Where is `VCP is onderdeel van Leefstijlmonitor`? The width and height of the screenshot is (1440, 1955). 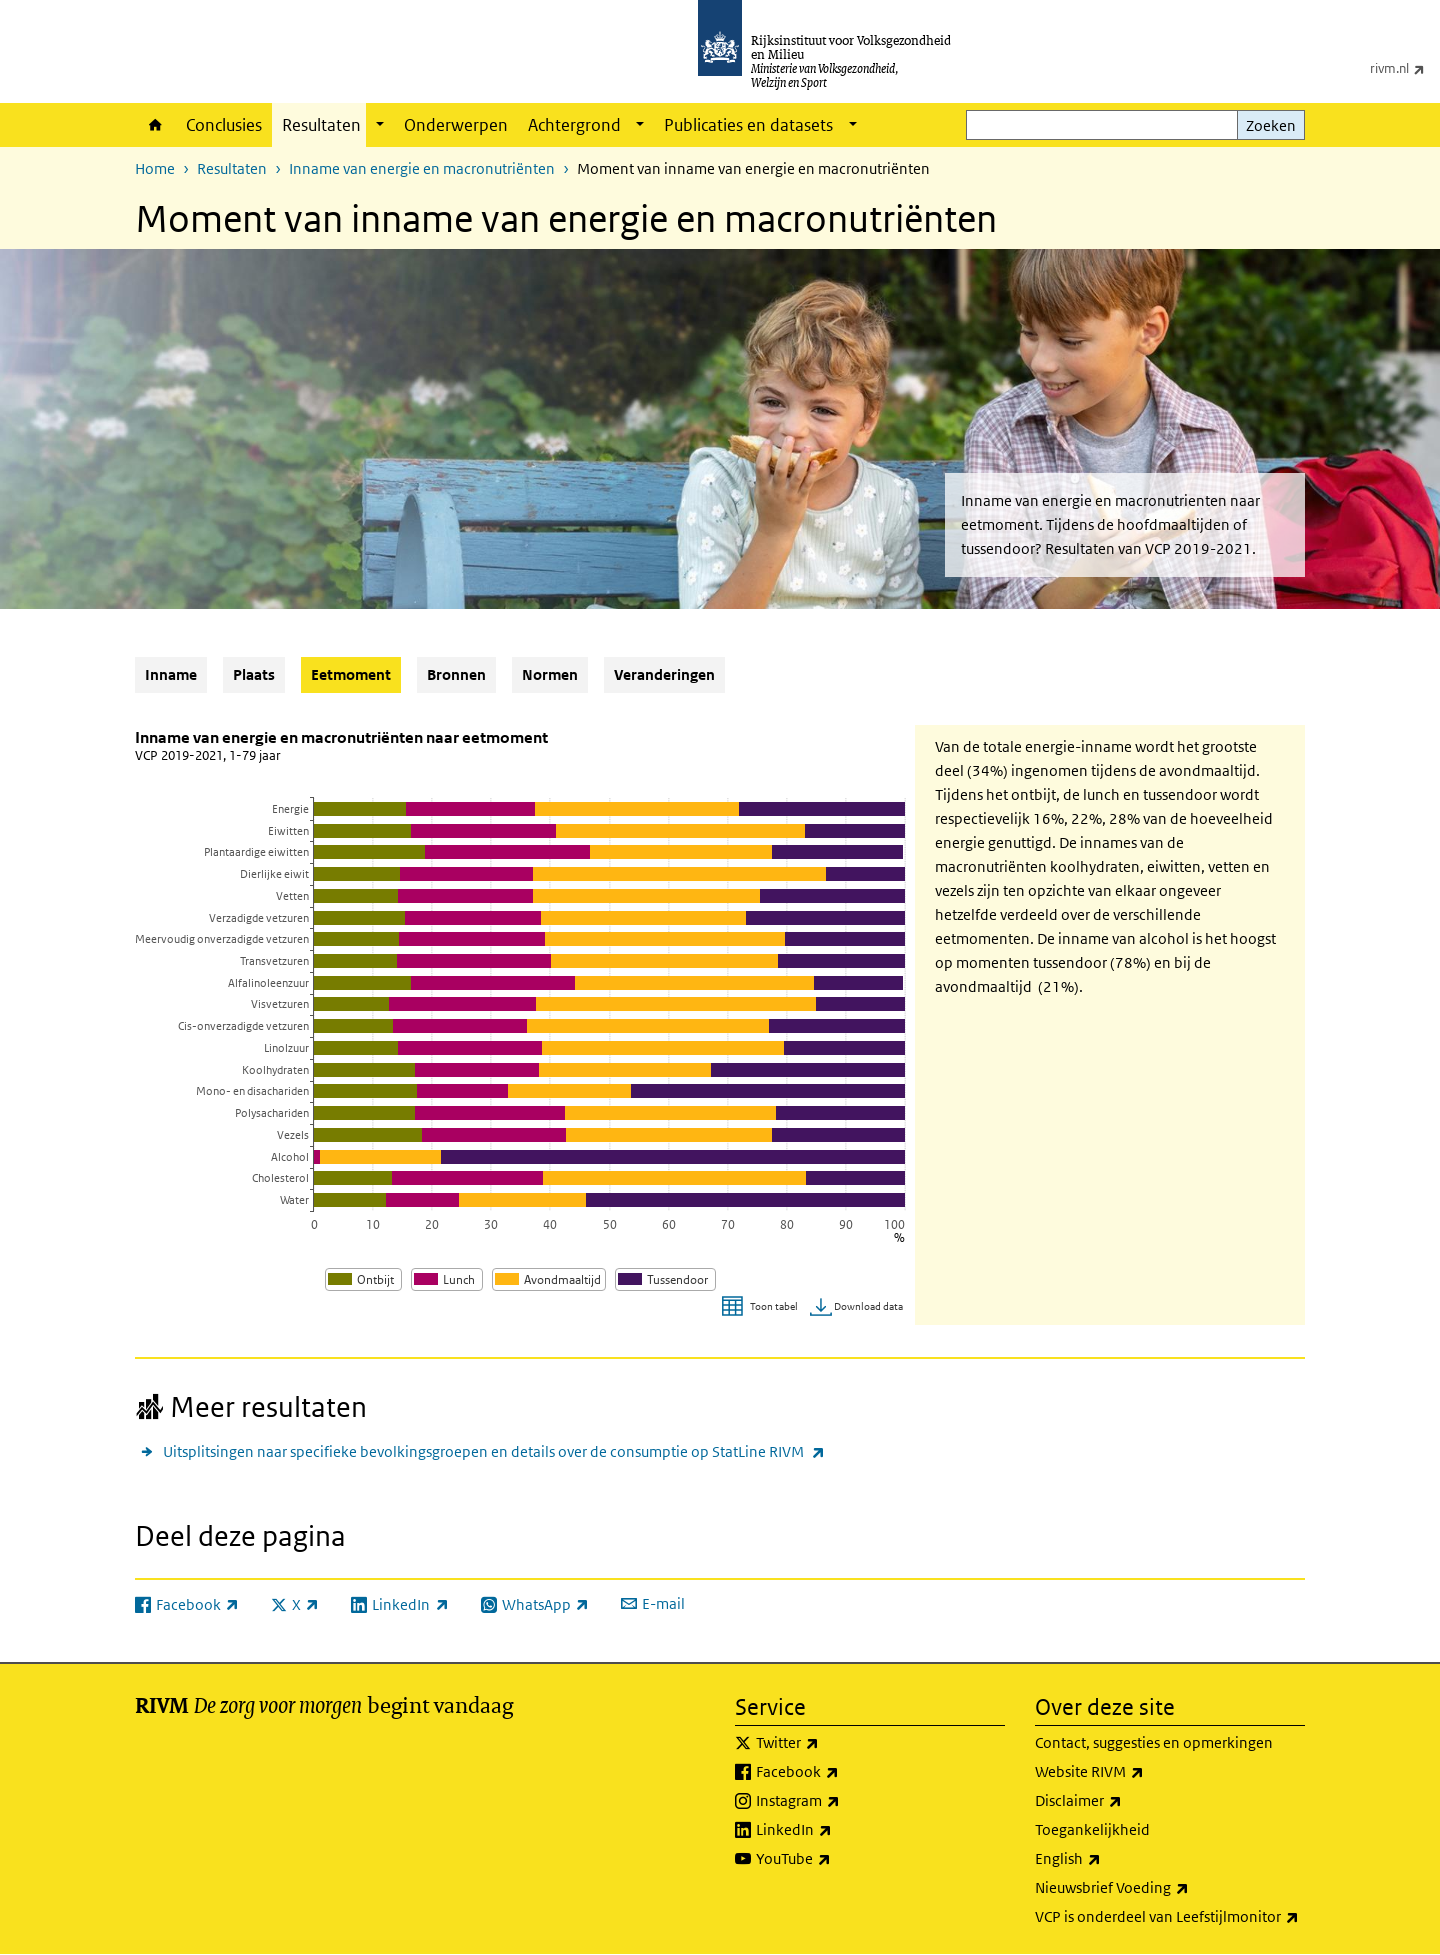
VCP is onderdeel van Leefstijlmonitor is located at coordinates (1170, 1917).